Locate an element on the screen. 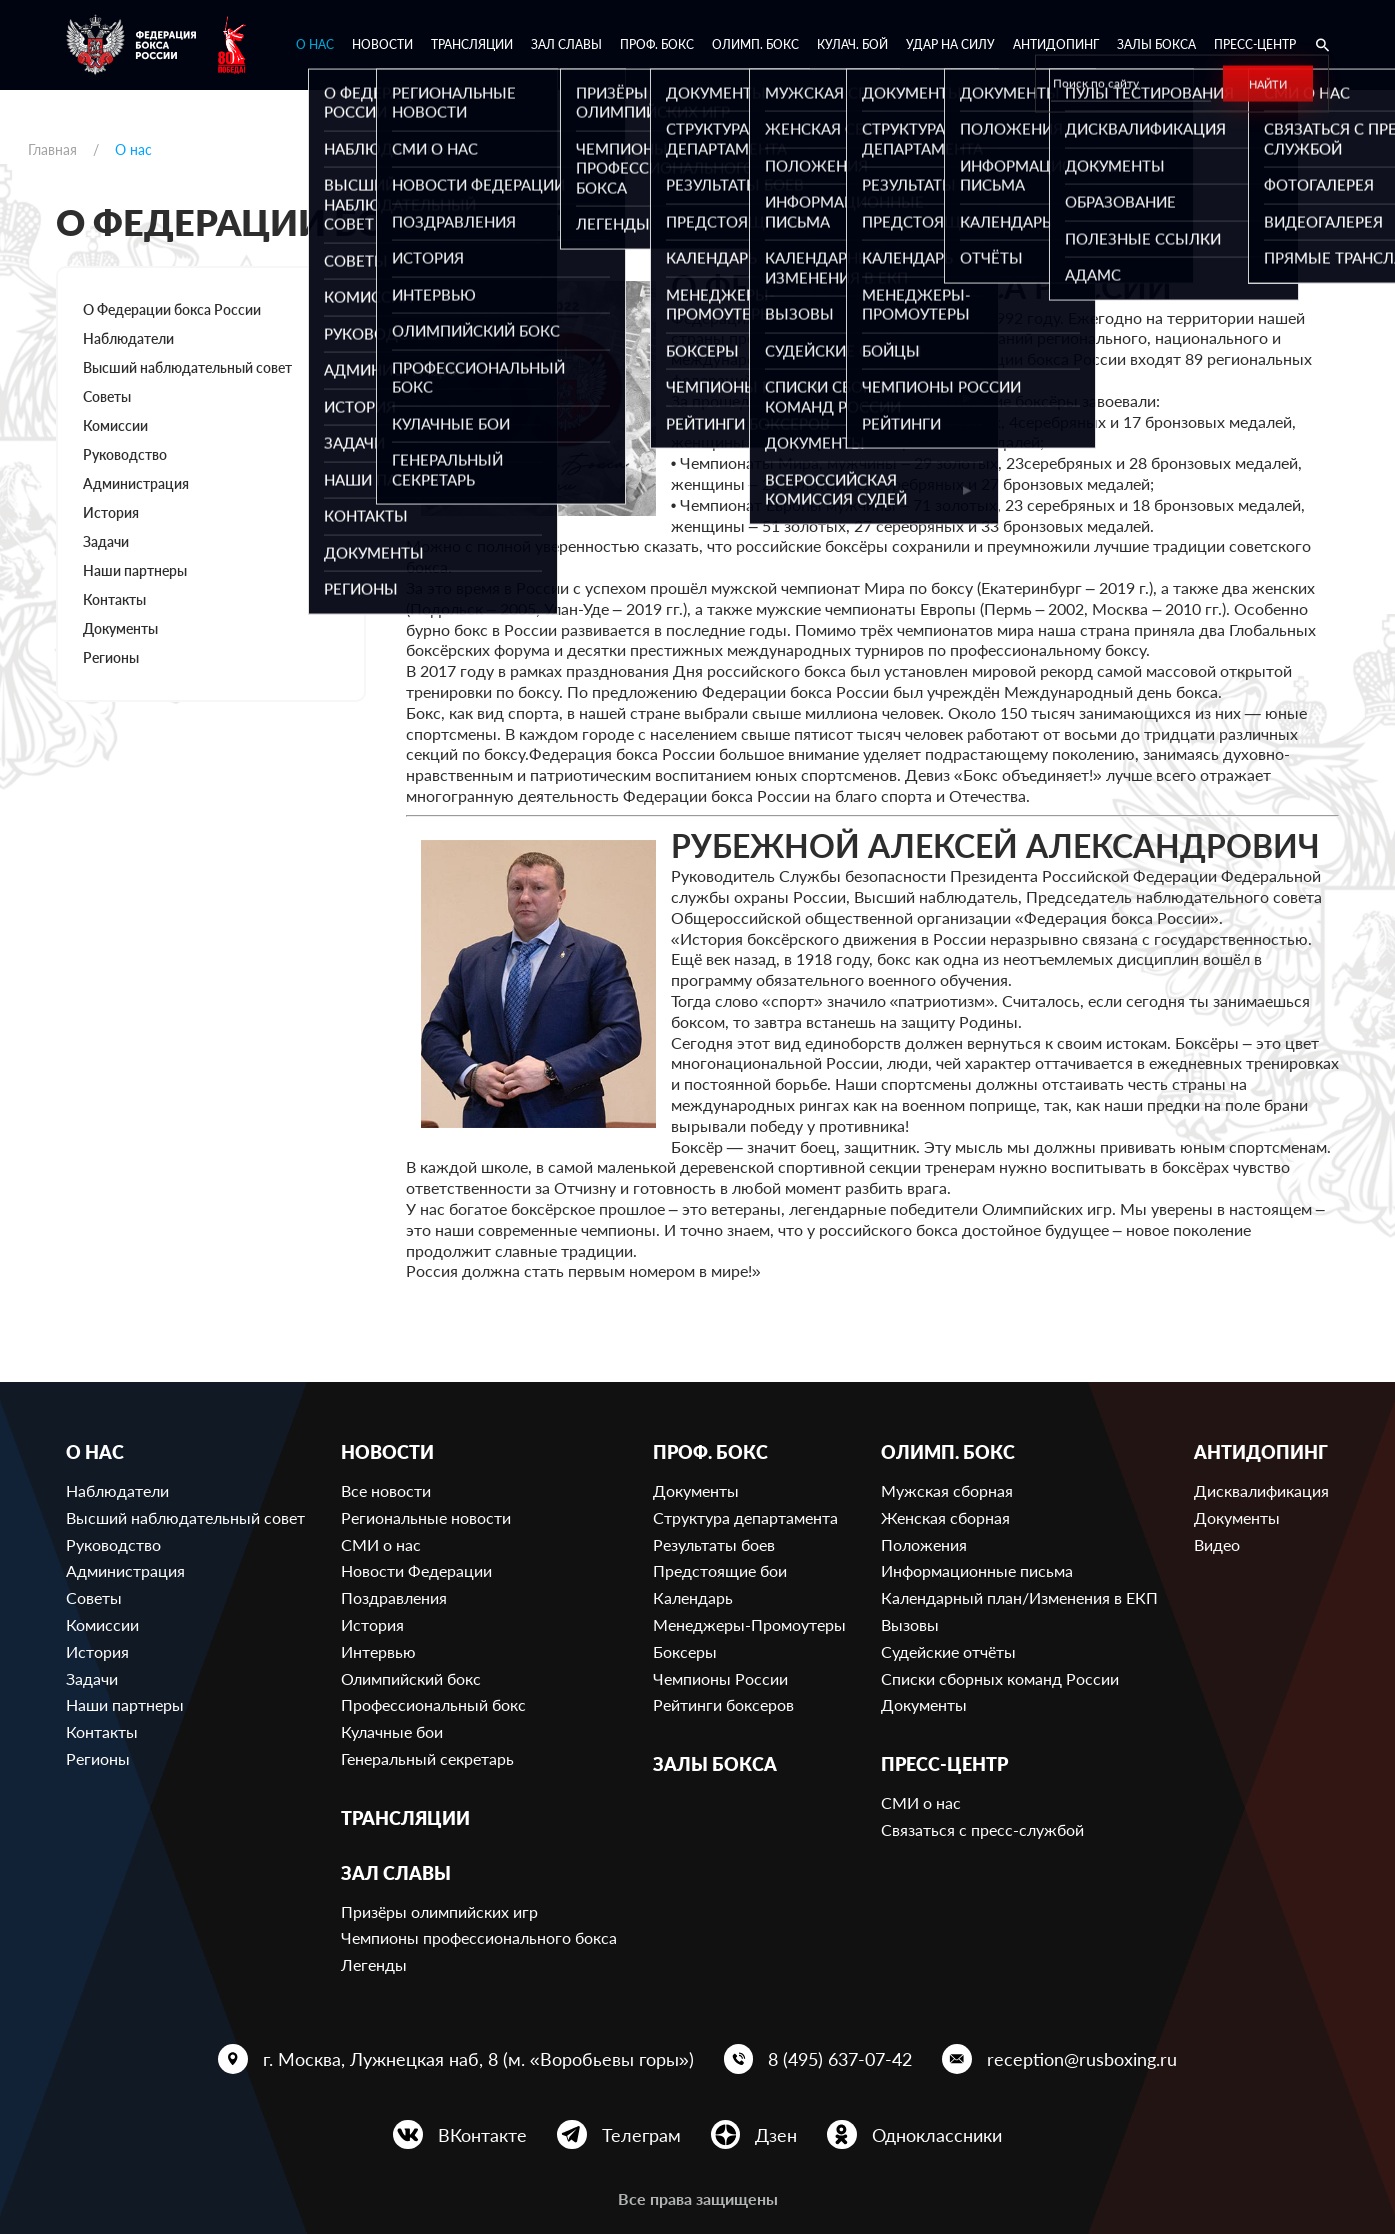  Дзен is located at coordinates (776, 2135).